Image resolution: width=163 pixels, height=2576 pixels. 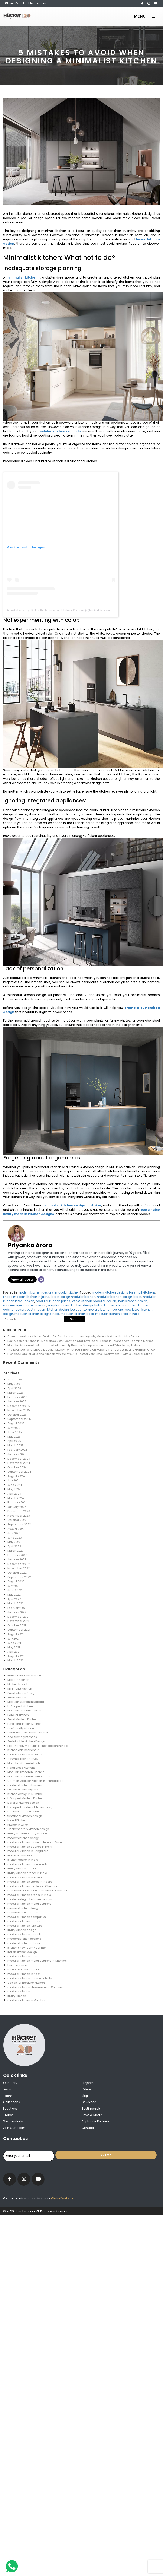 What do you see at coordinates (22, 1789) in the screenshot?
I see `unique kitchen layouts` at bounding box center [22, 1789].